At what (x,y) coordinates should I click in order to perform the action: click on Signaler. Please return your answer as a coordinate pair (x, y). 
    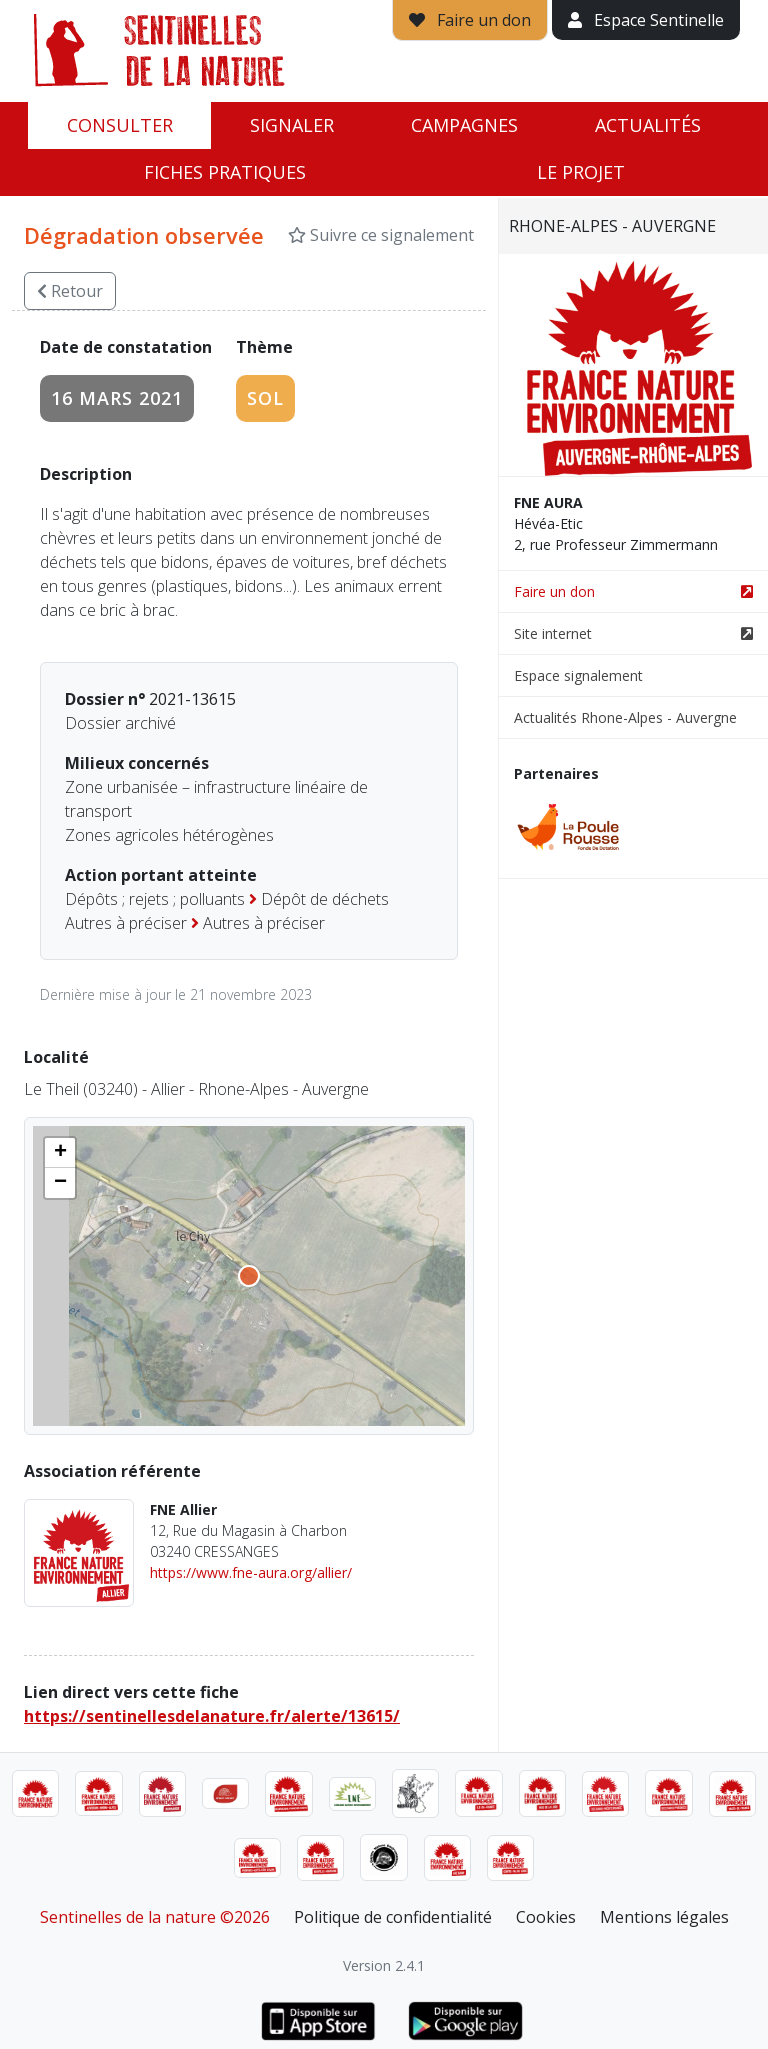
    Looking at the image, I should click on (292, 125).